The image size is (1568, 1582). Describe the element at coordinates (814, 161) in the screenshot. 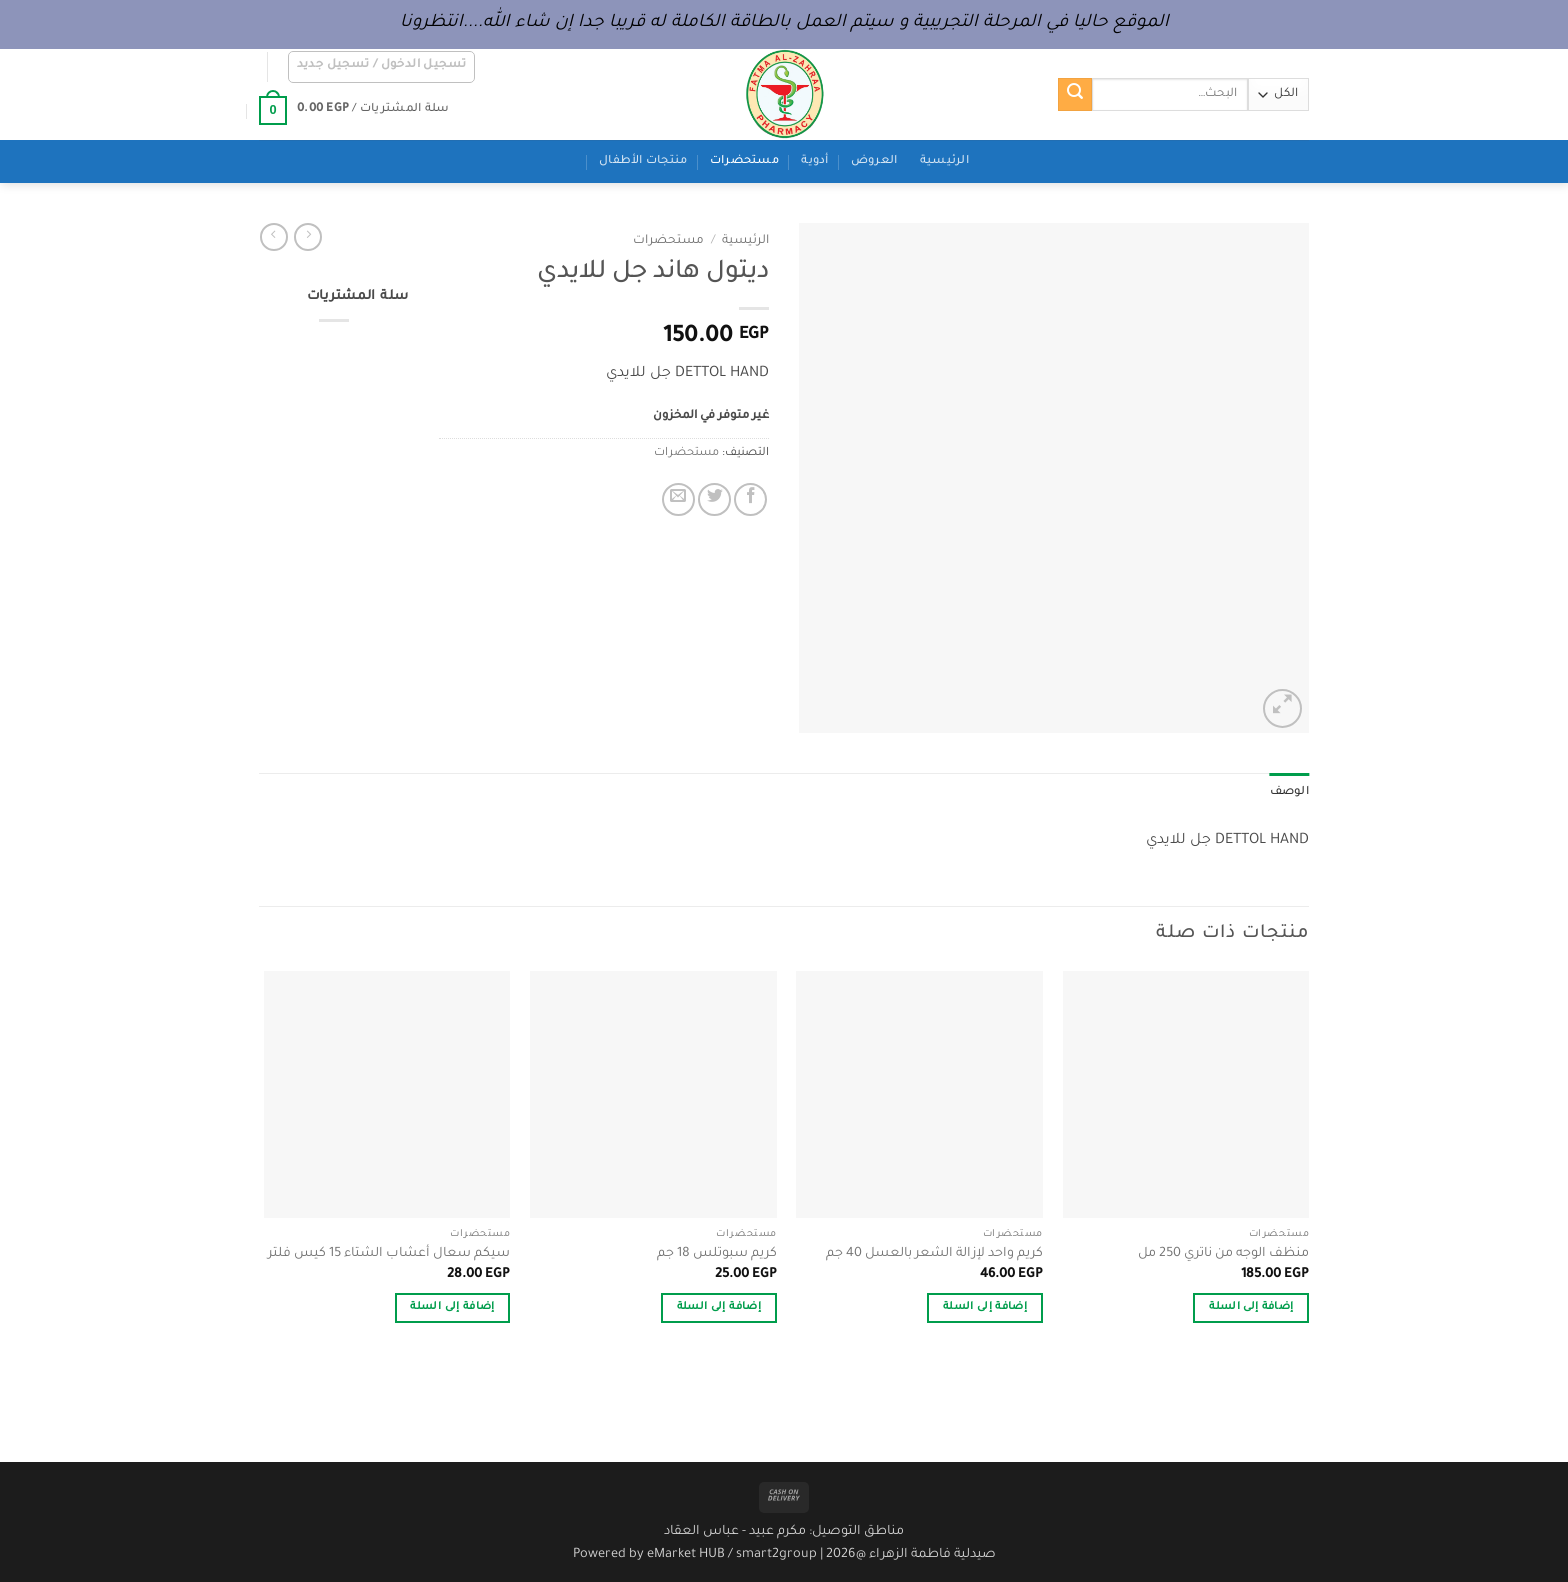

I see `أدوية` at that location.